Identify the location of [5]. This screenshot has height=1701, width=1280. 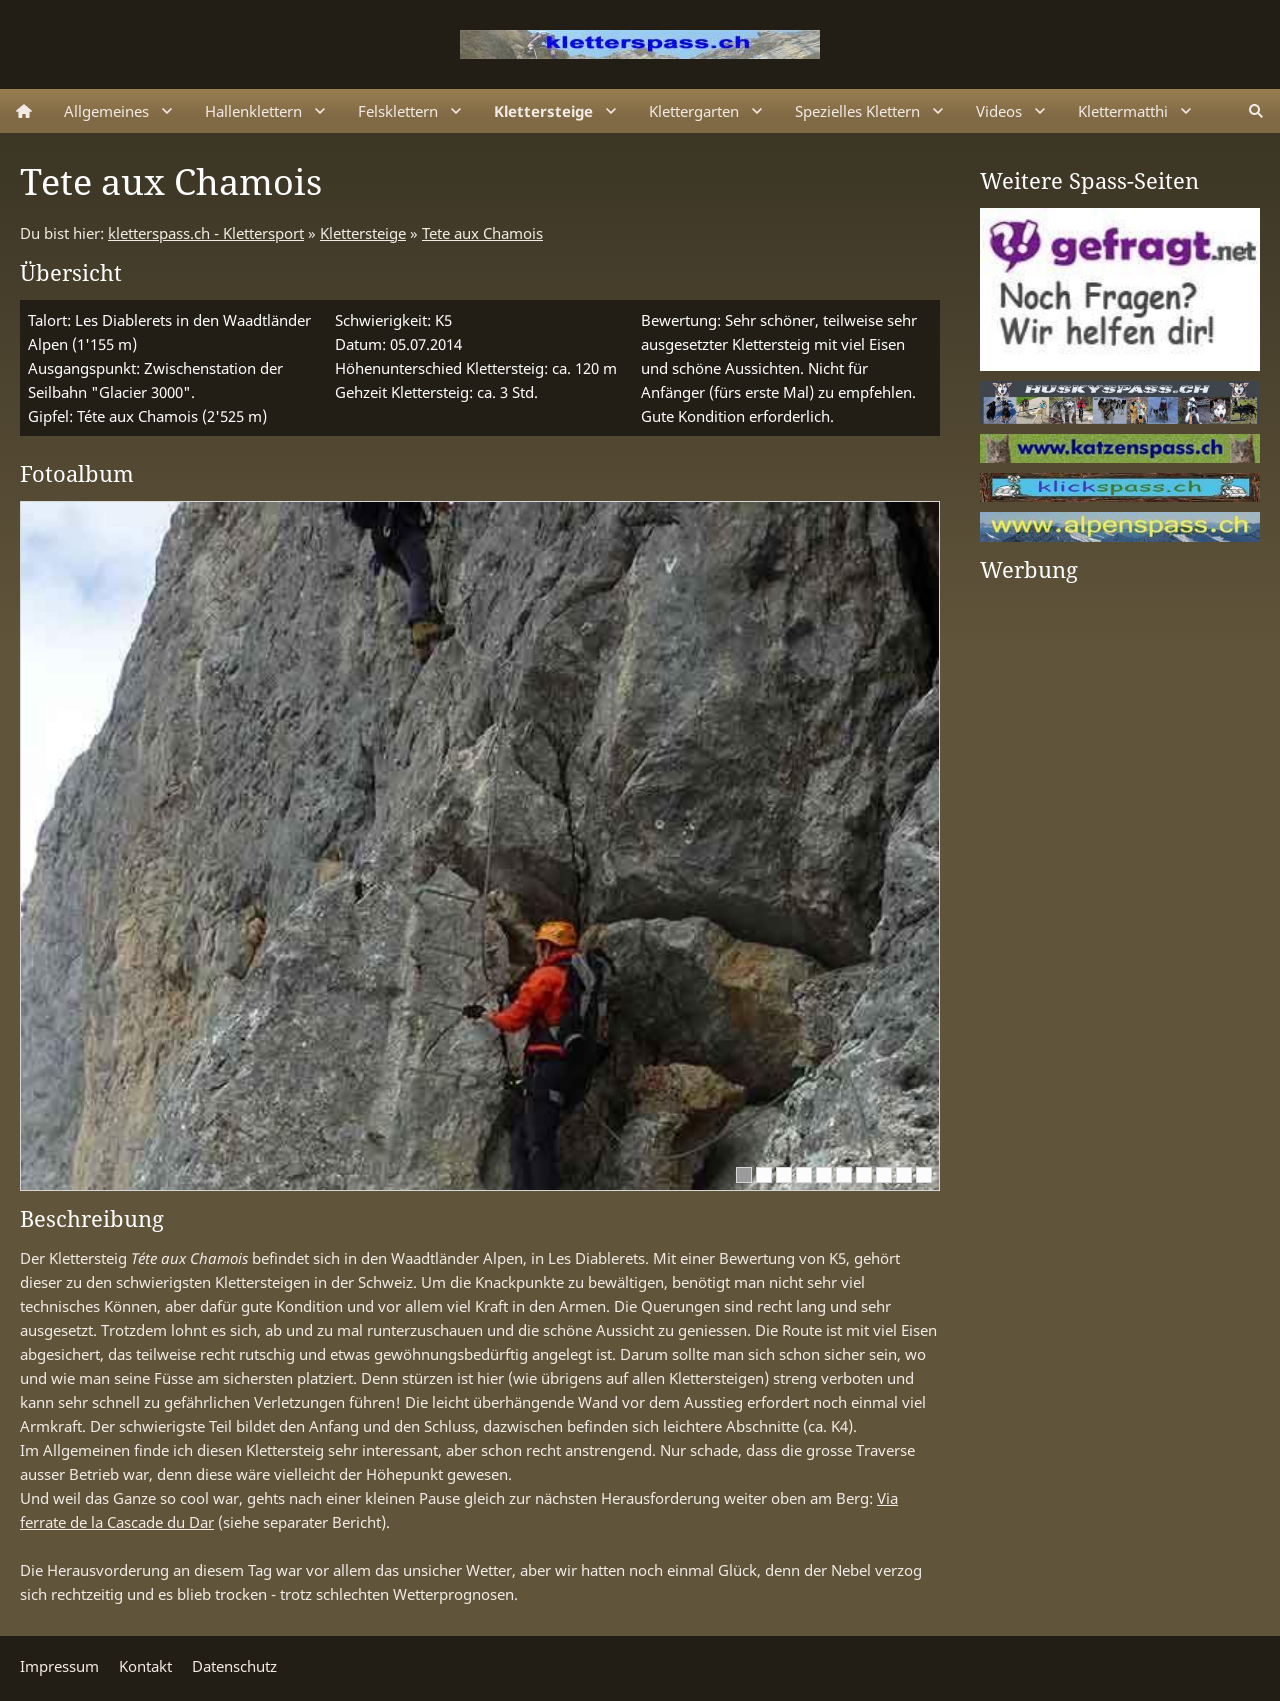
(824, 1175).